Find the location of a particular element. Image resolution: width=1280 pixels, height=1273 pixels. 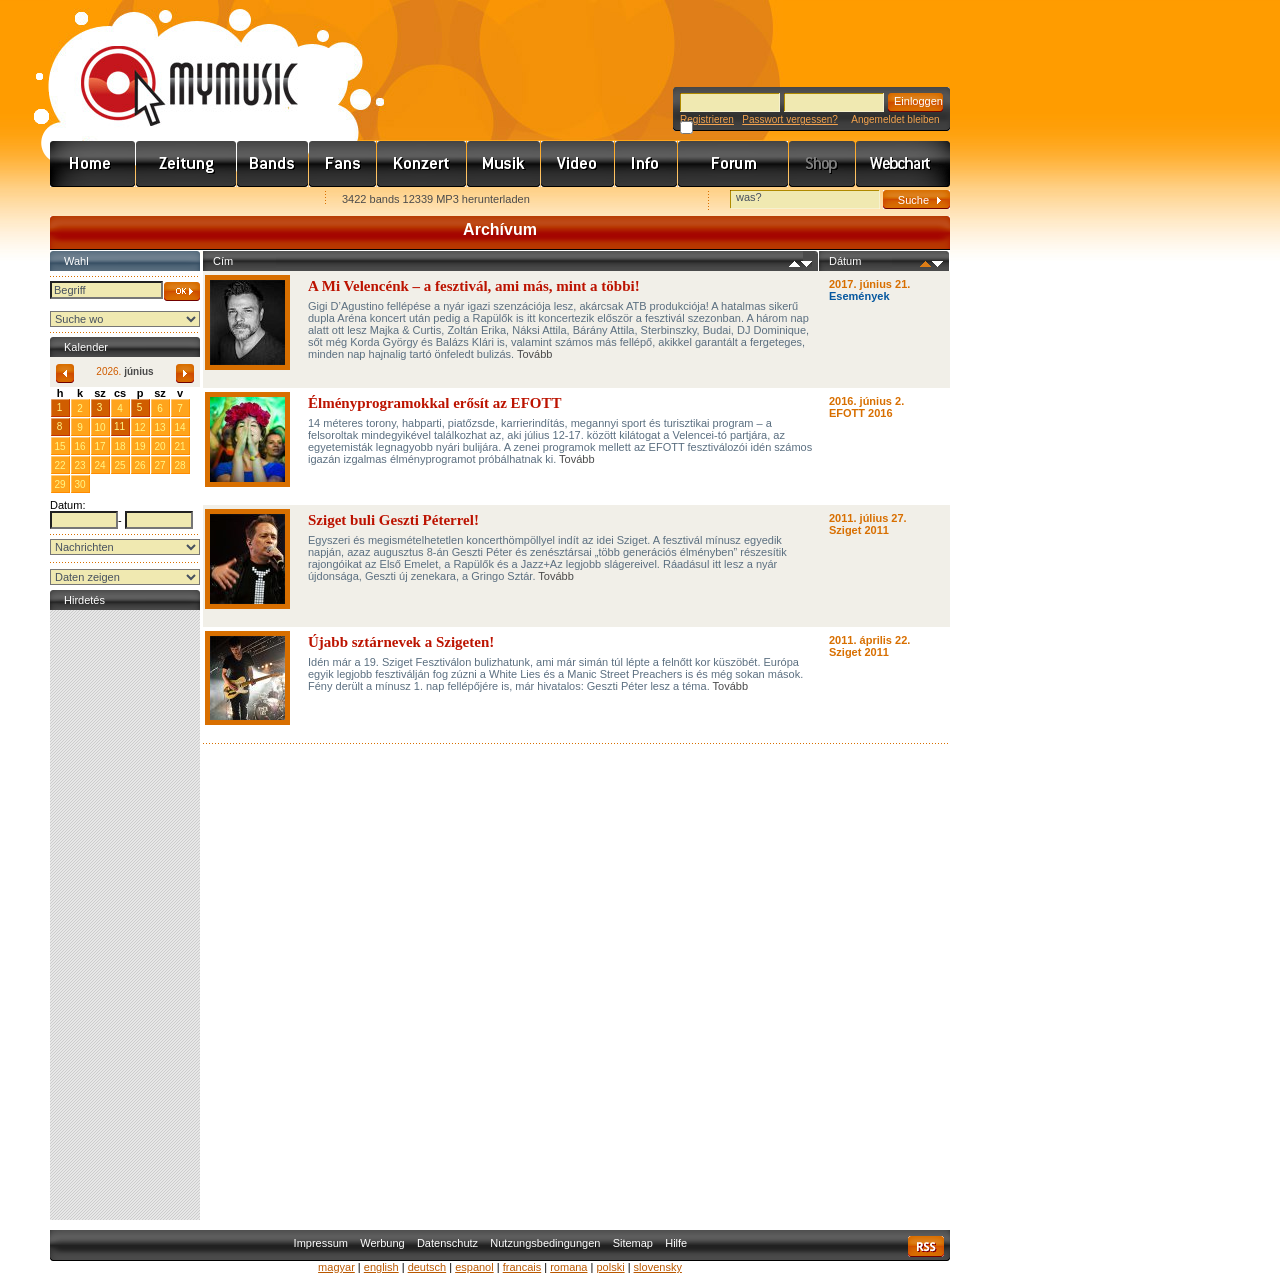

francais is located at coordinates (522, 1267).